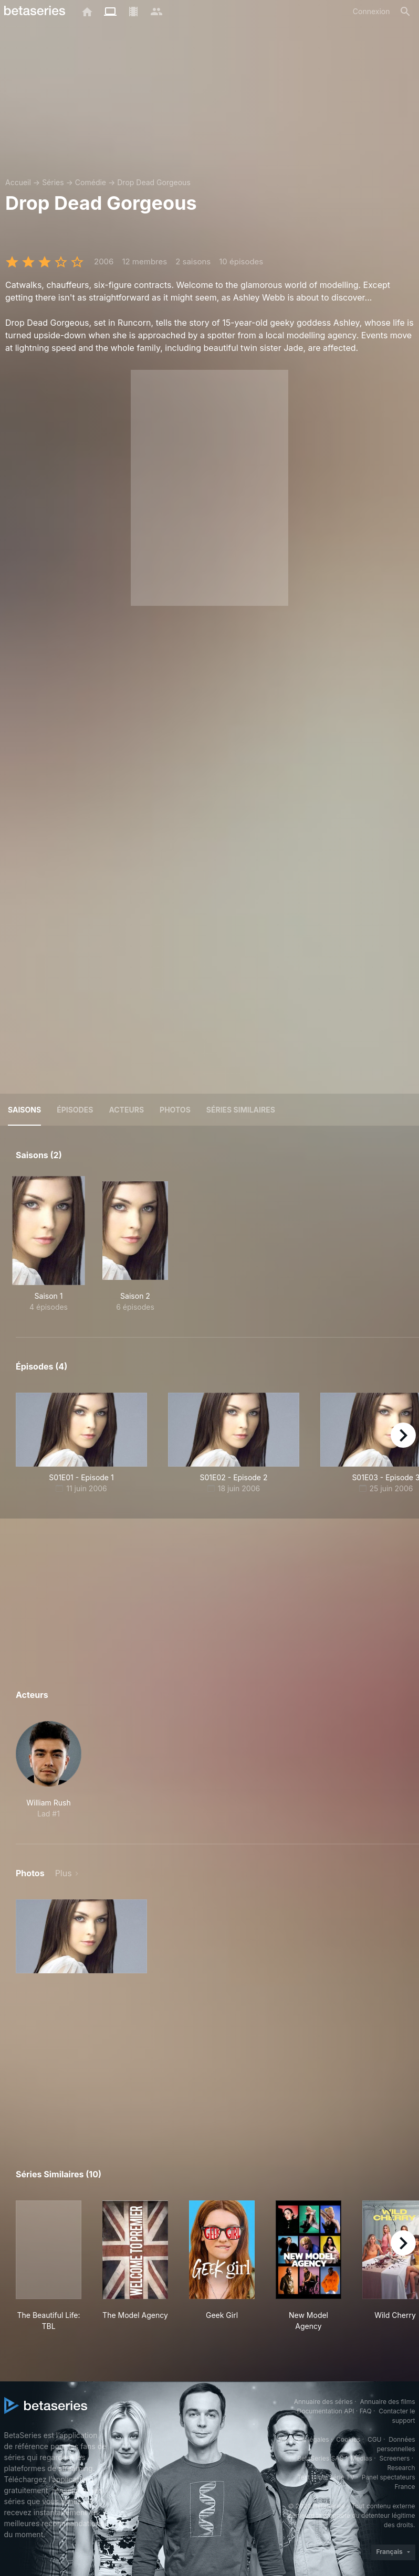  Describe the element at coordinates (366, 2411) in the screenshot. I see `FAQ` at that location.